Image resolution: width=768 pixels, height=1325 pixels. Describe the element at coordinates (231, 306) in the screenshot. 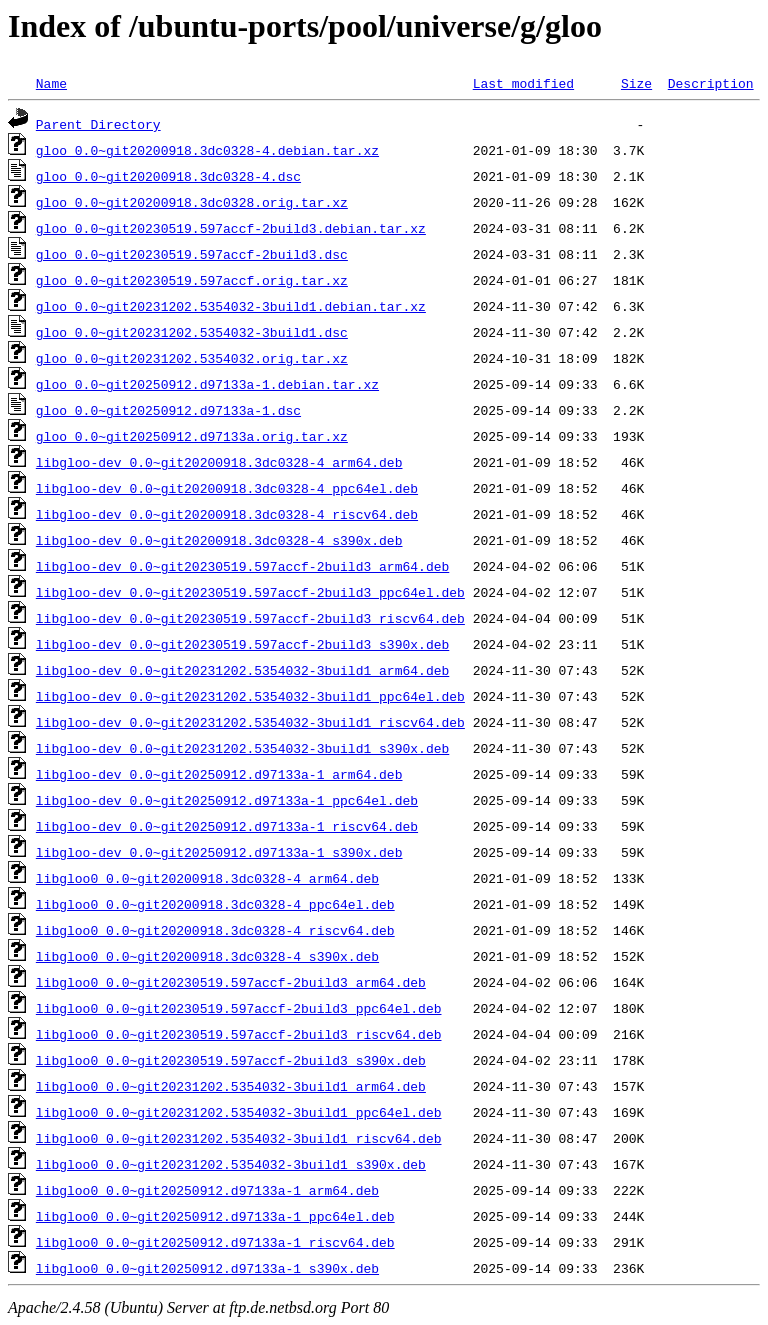

I see `gloo_0.0~git20231202.5354032-3build1.debian.tar.xz` at that location.